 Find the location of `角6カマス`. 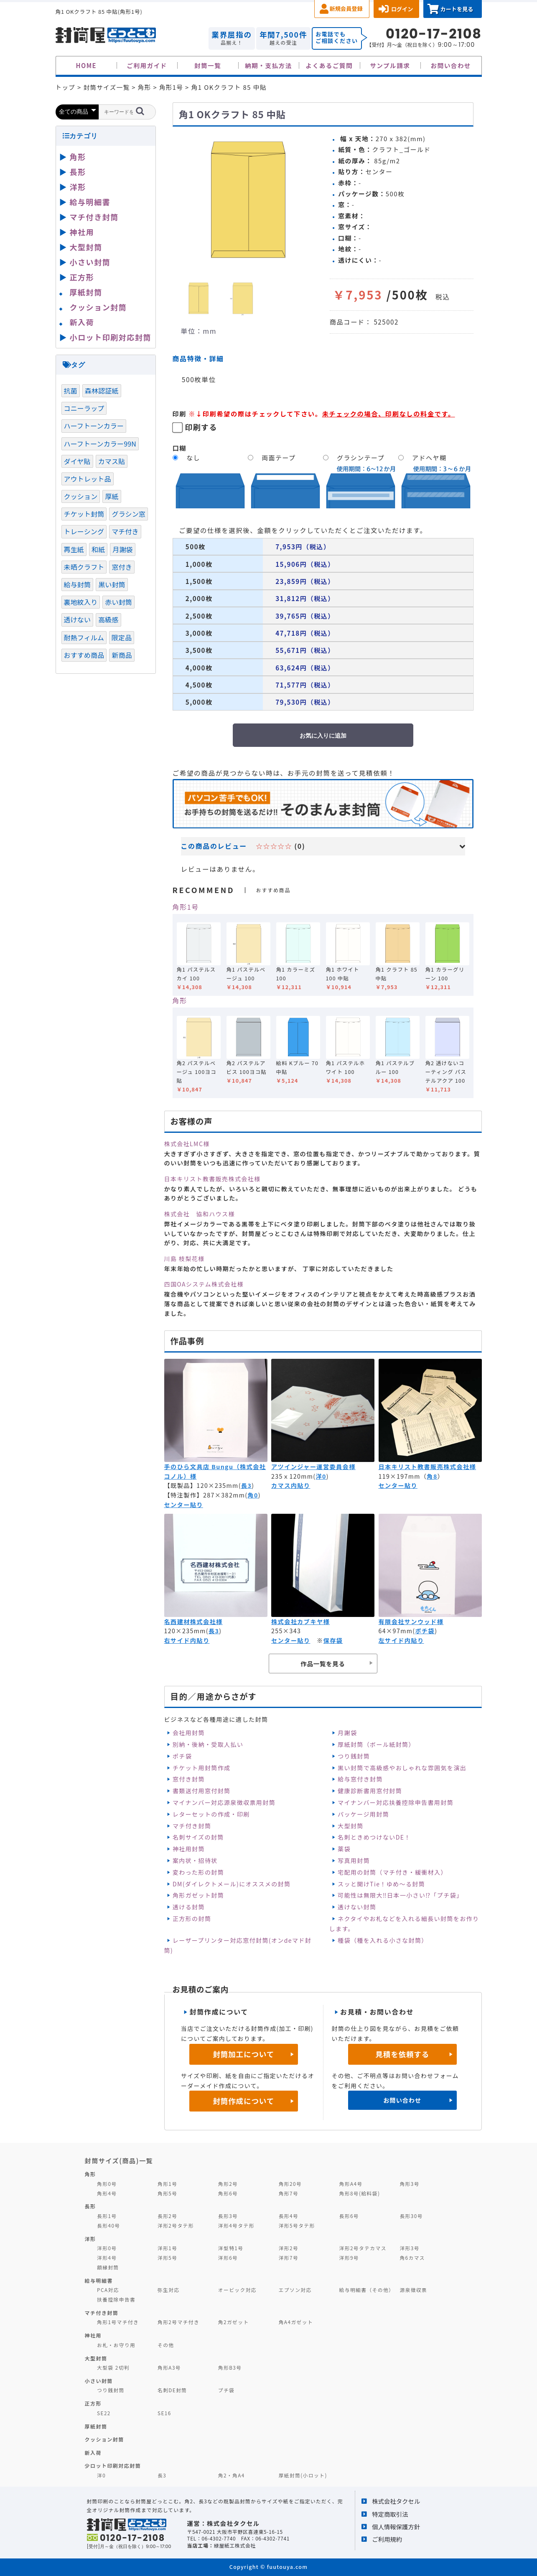

角6カマス is located at coordinates (412, 2257).